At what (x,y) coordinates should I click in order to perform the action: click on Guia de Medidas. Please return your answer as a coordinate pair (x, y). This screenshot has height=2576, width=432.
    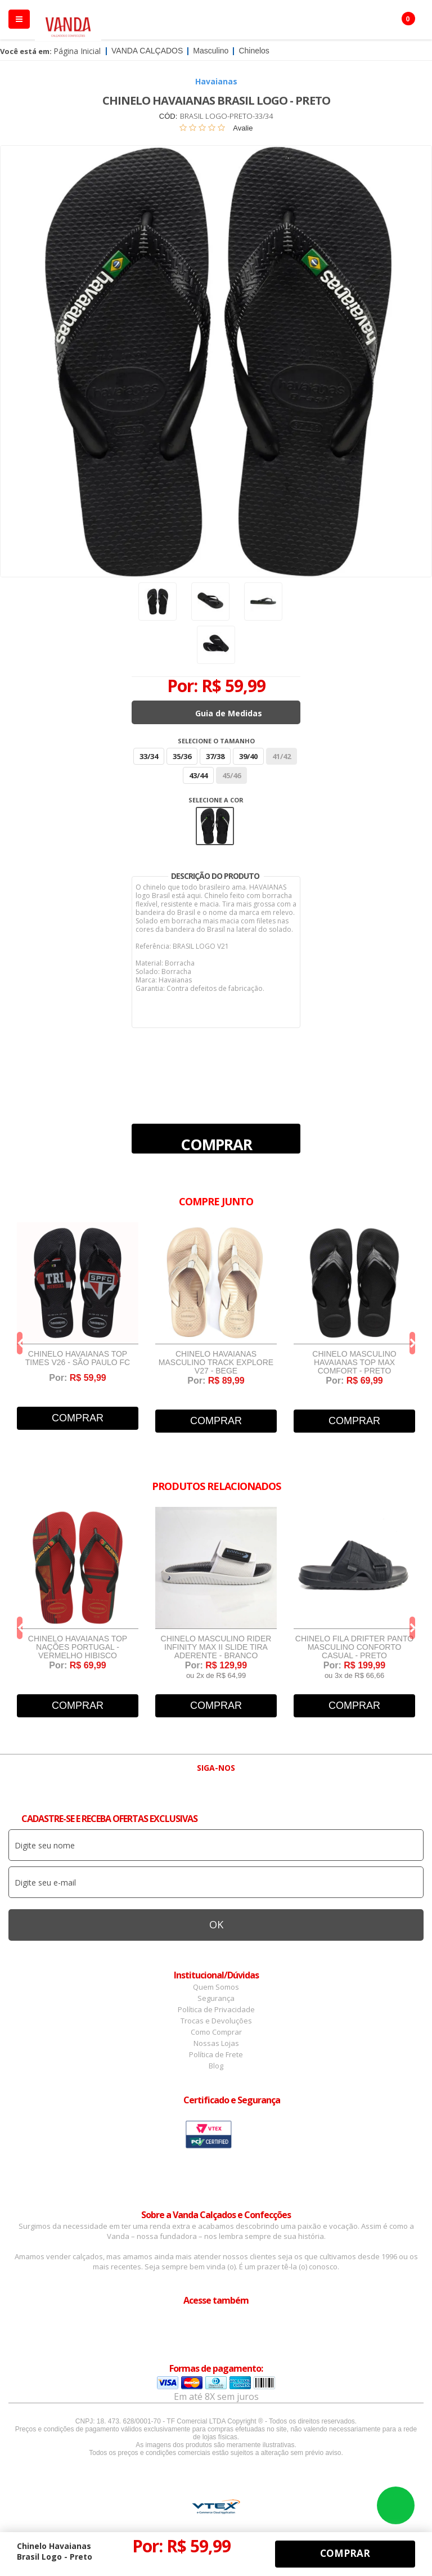
    Looking at the image, I should click on (228, 713).